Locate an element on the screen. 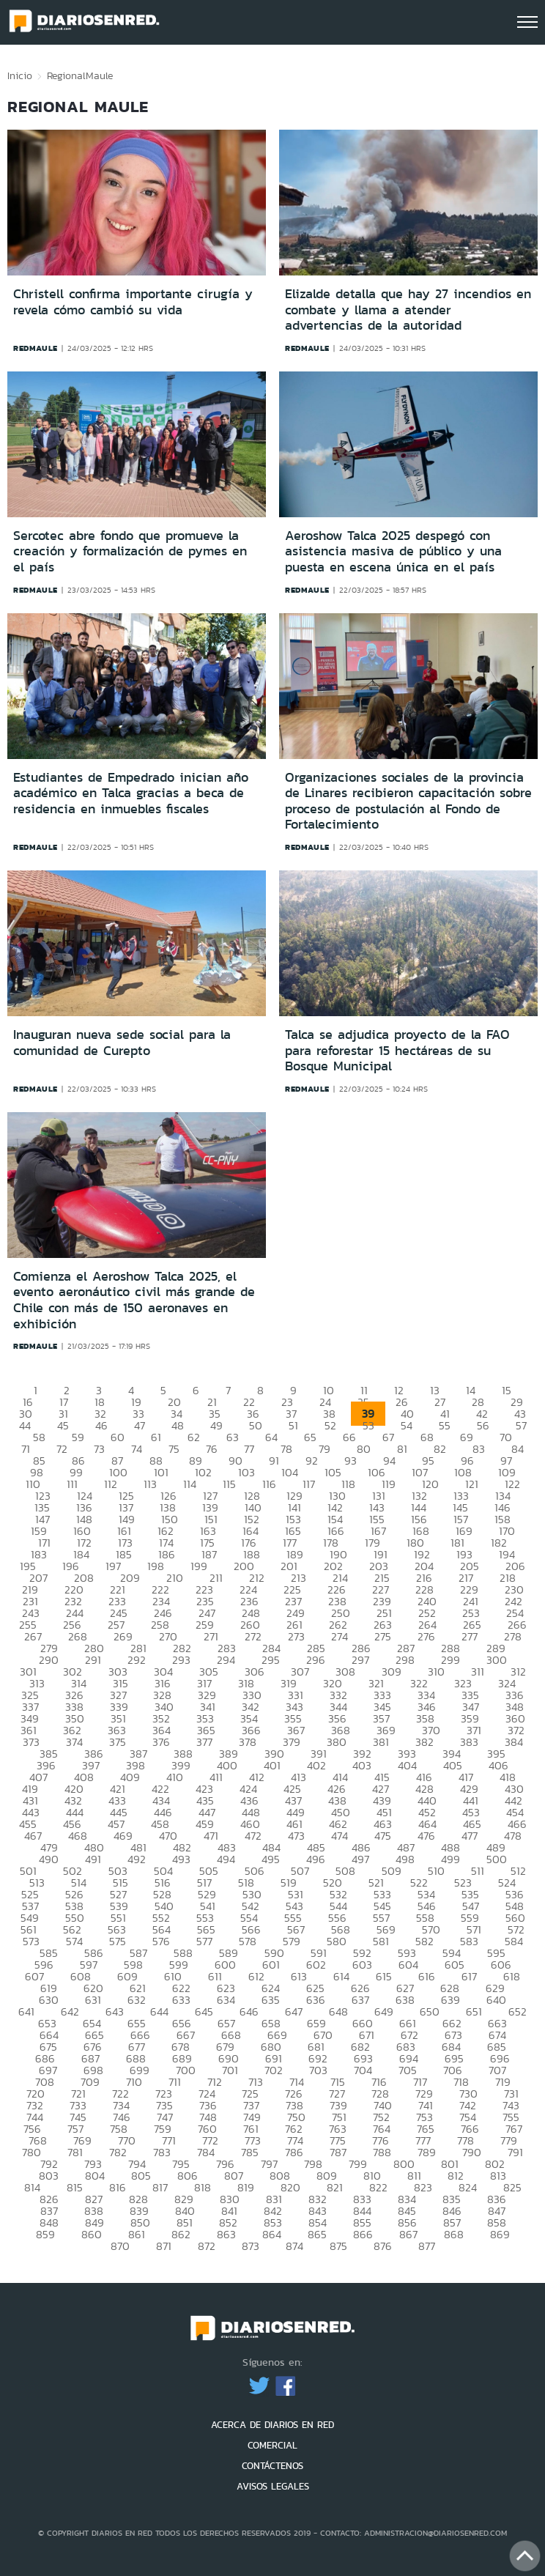 The height and width of the screenshot is (2576, 545). 817 is located at coordinates (160, 2187).